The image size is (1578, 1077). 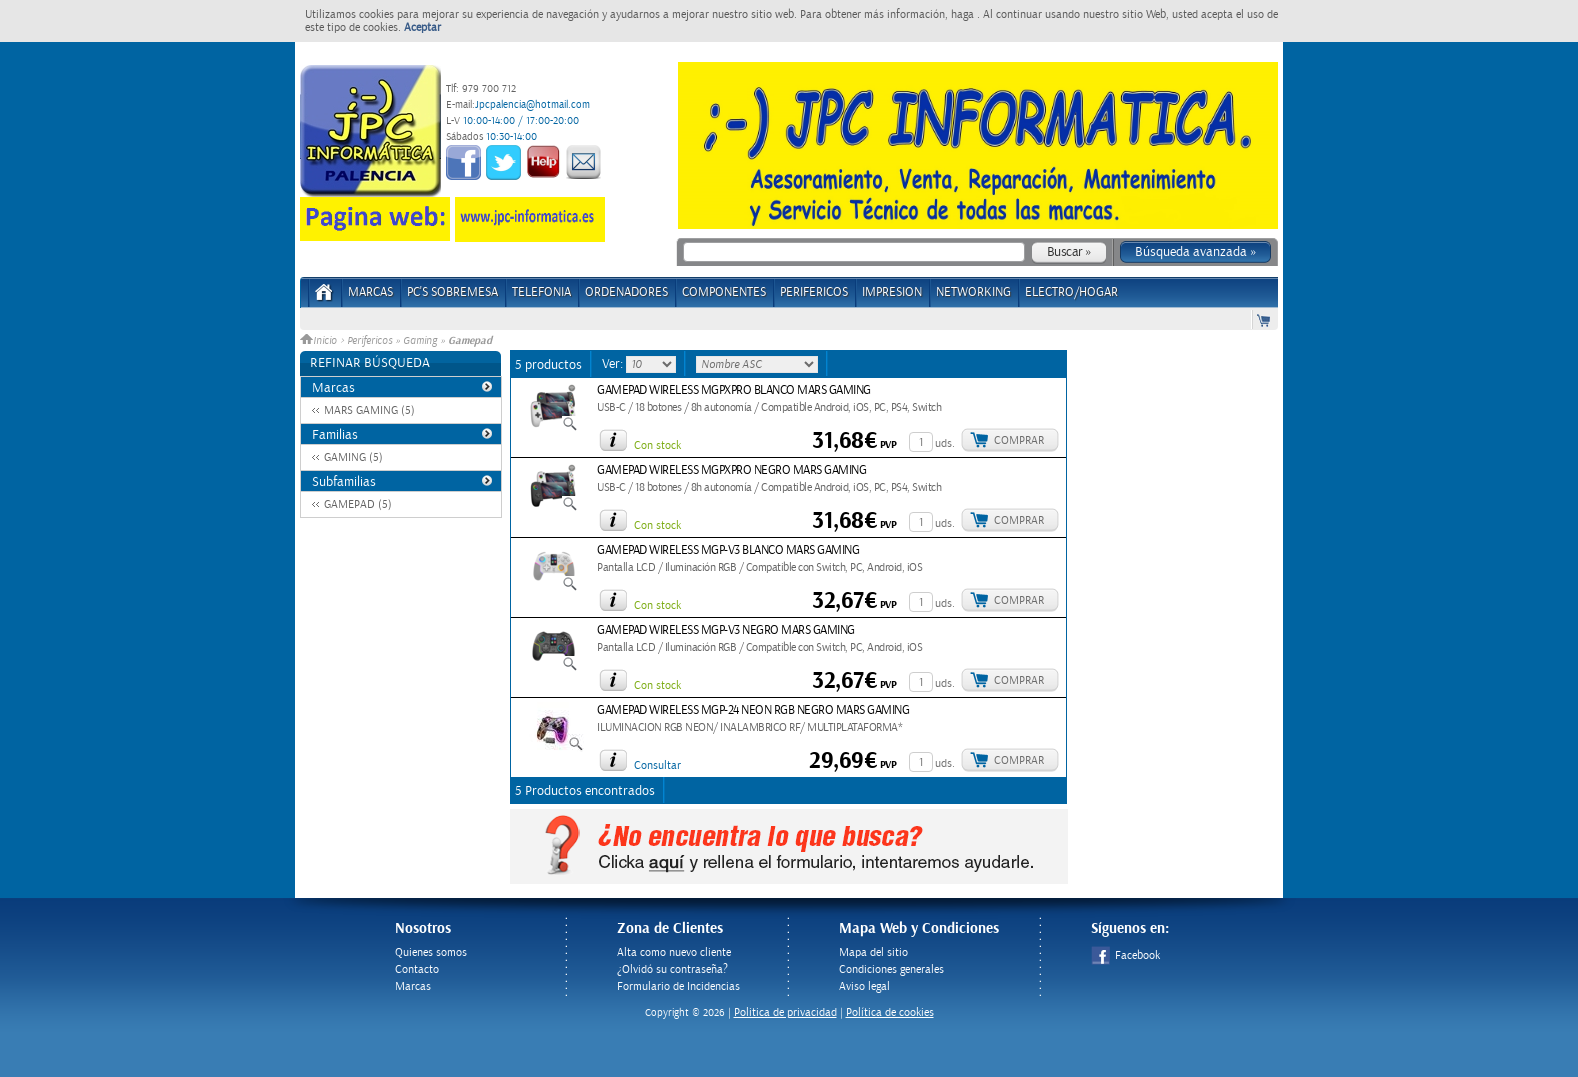 What do you see at coordinates (785, 1012) in the screenshot?
I see `Politica de privacidad` at bounding box center [785, 1012].